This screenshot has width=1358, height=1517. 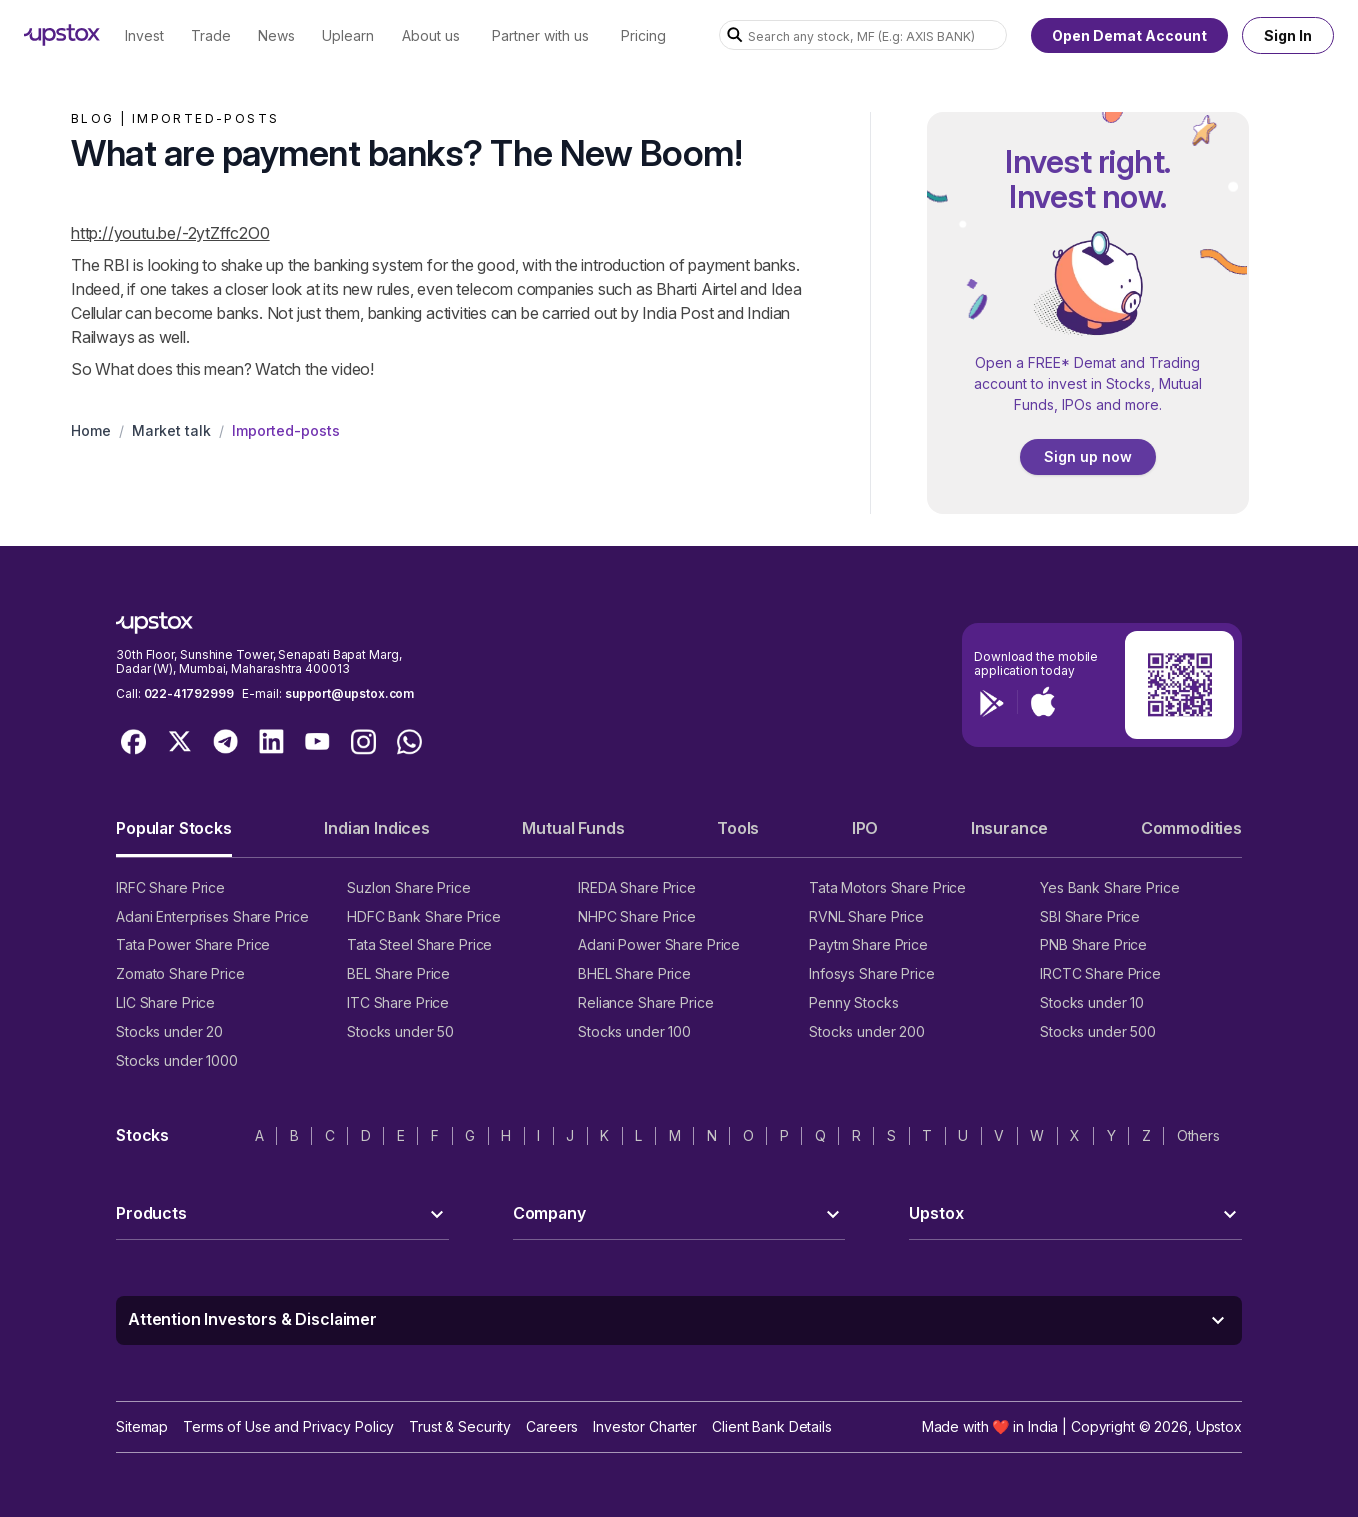 What do you see at coordinates (867, 1031) in the screenshot?
I see `Stocks under 200` at bounding box center [867, 1031].